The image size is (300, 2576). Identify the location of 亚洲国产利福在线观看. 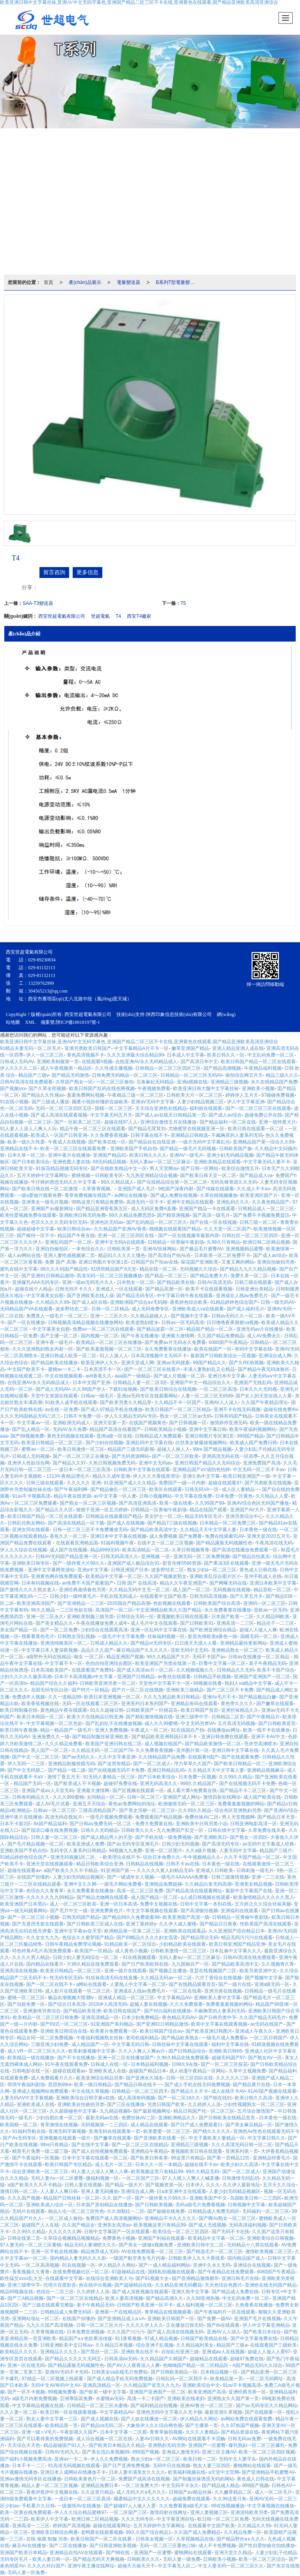
(161, 2238).